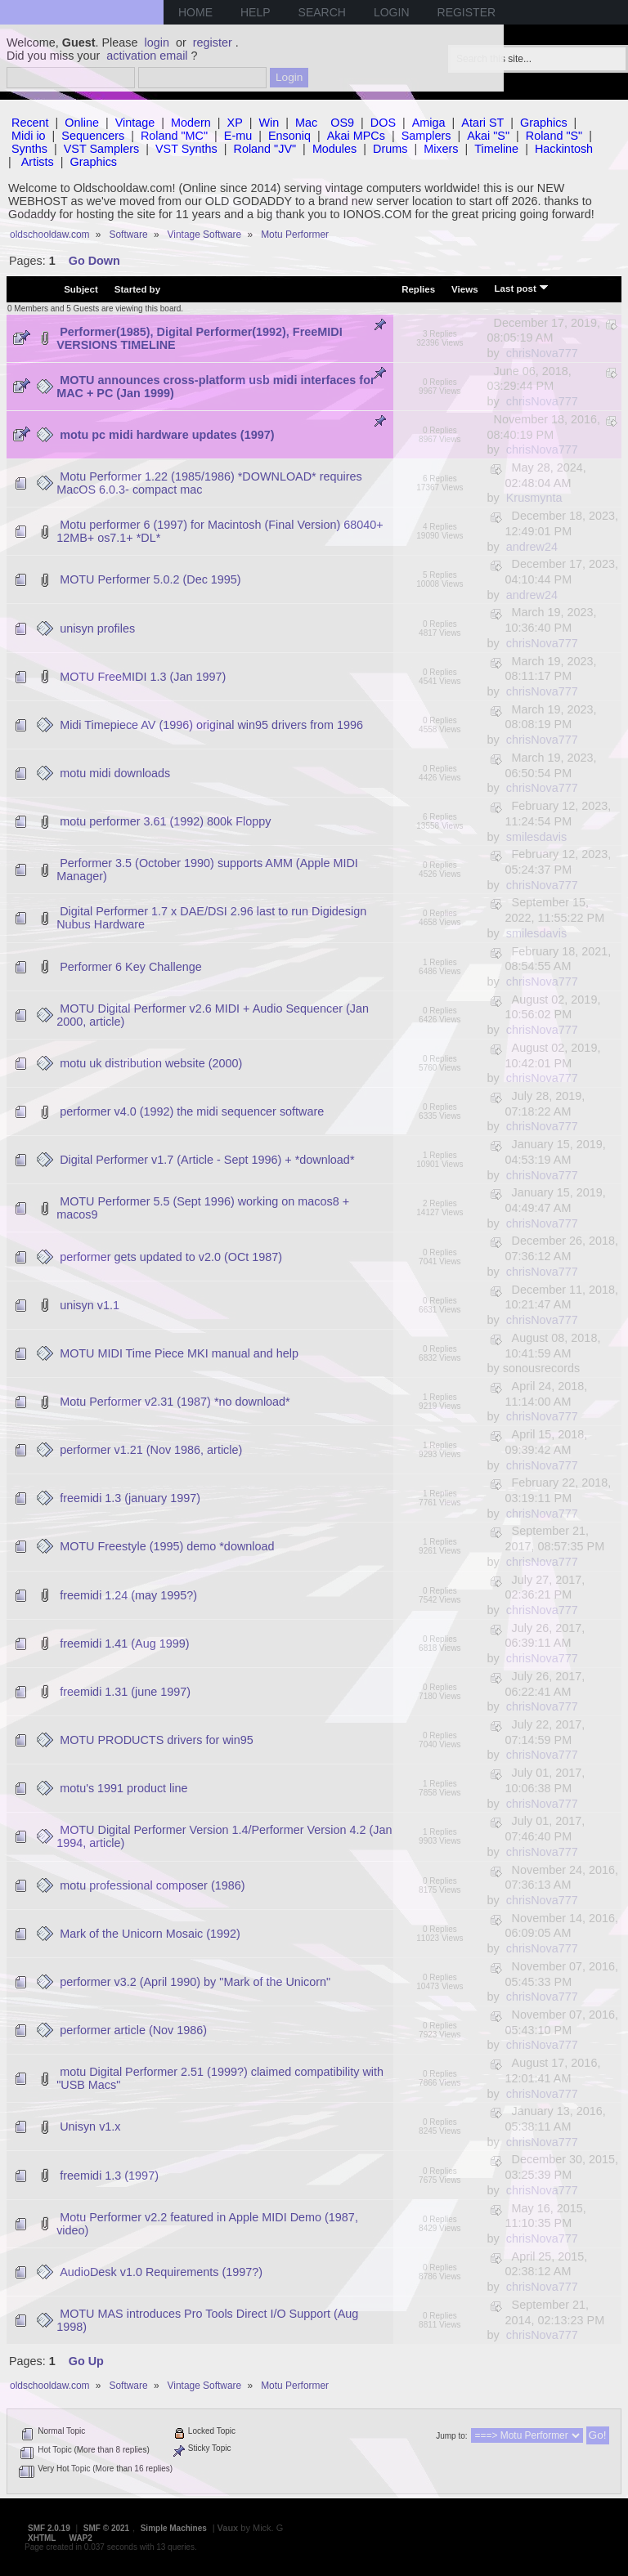 The image size is (628, 2576). I want to click on Modules, so click(334, 148).